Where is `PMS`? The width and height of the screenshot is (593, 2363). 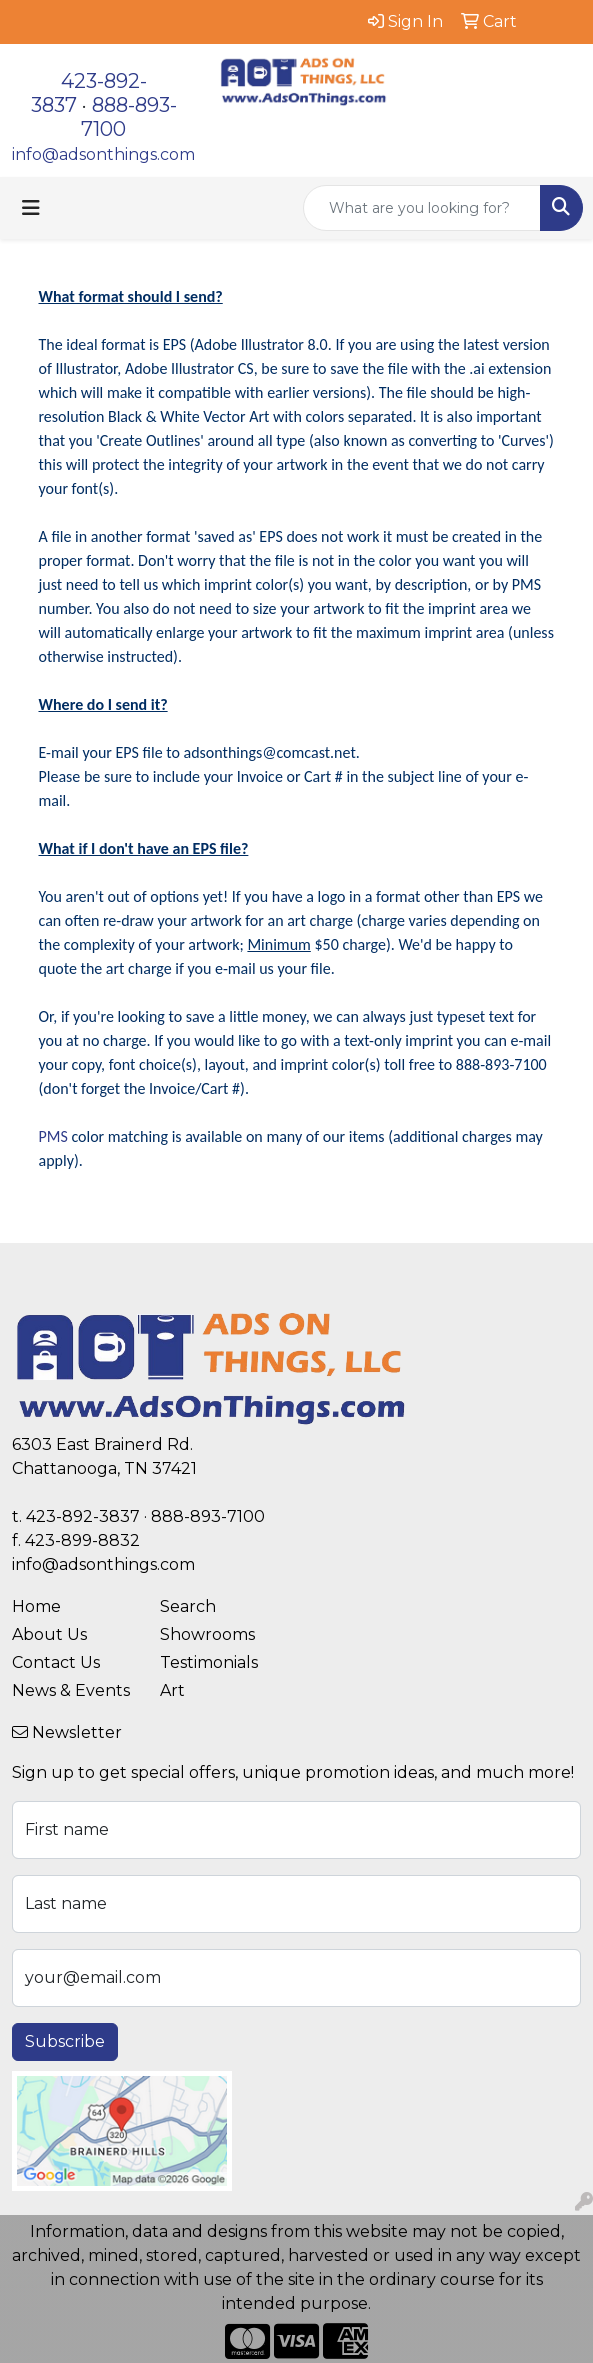 PMS is located at coordinates (53, 1136).